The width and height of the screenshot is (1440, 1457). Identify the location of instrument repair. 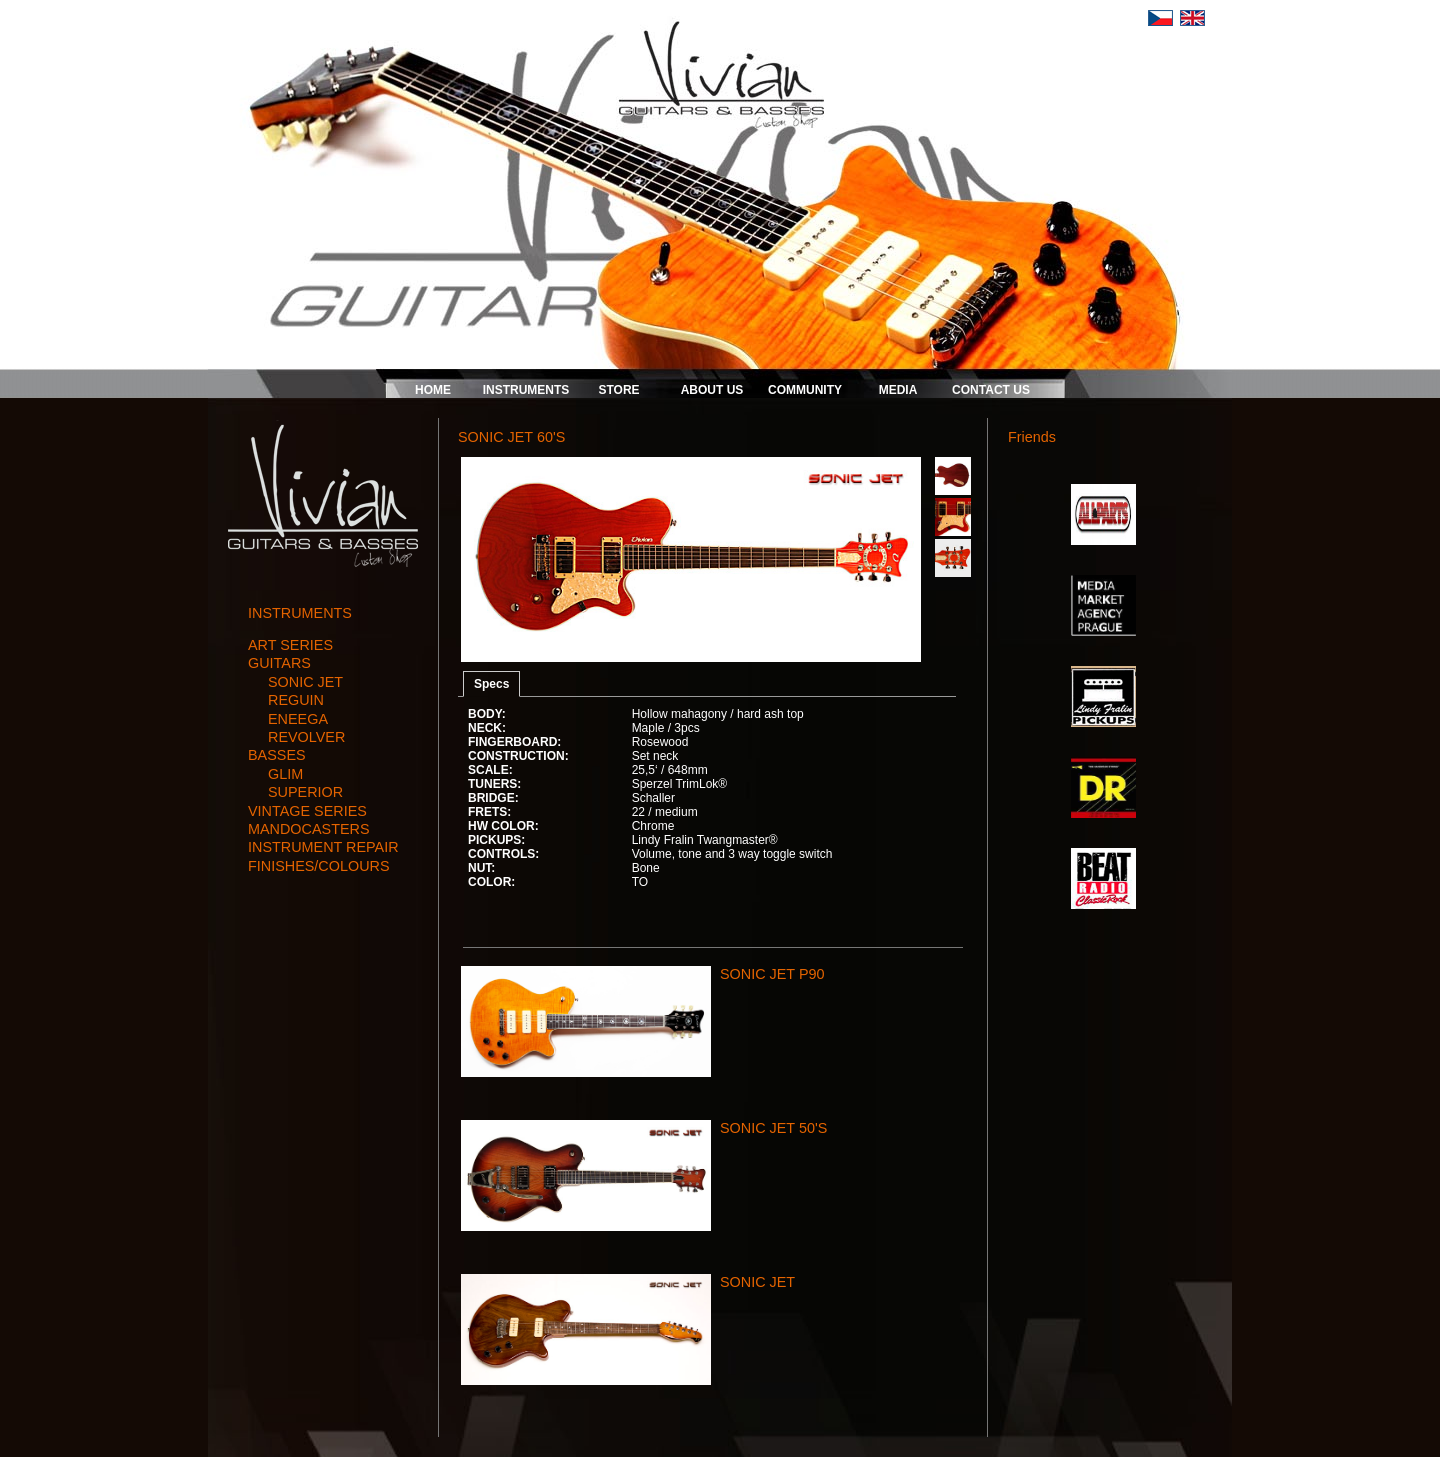
(323, 847).